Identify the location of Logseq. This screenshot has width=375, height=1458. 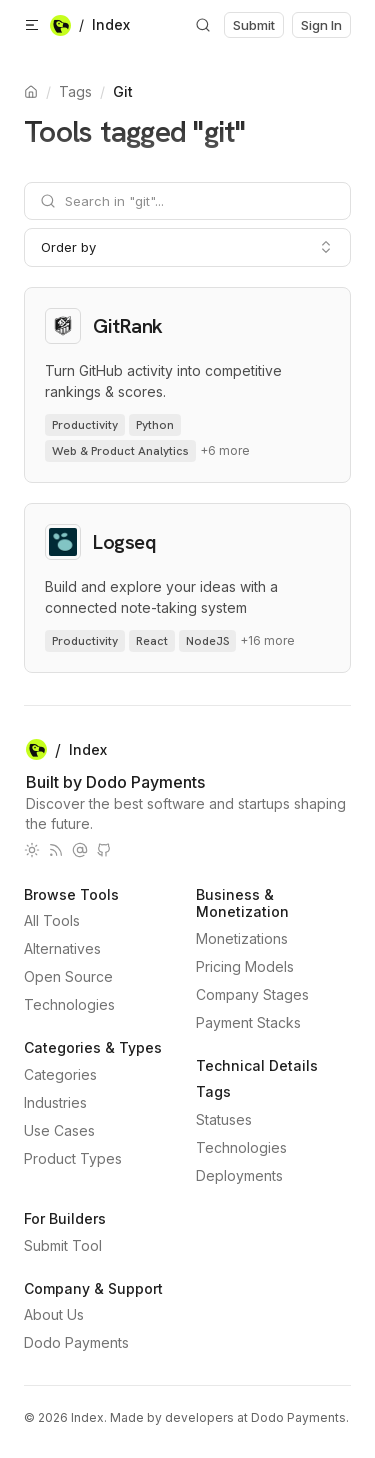
(124, 542).